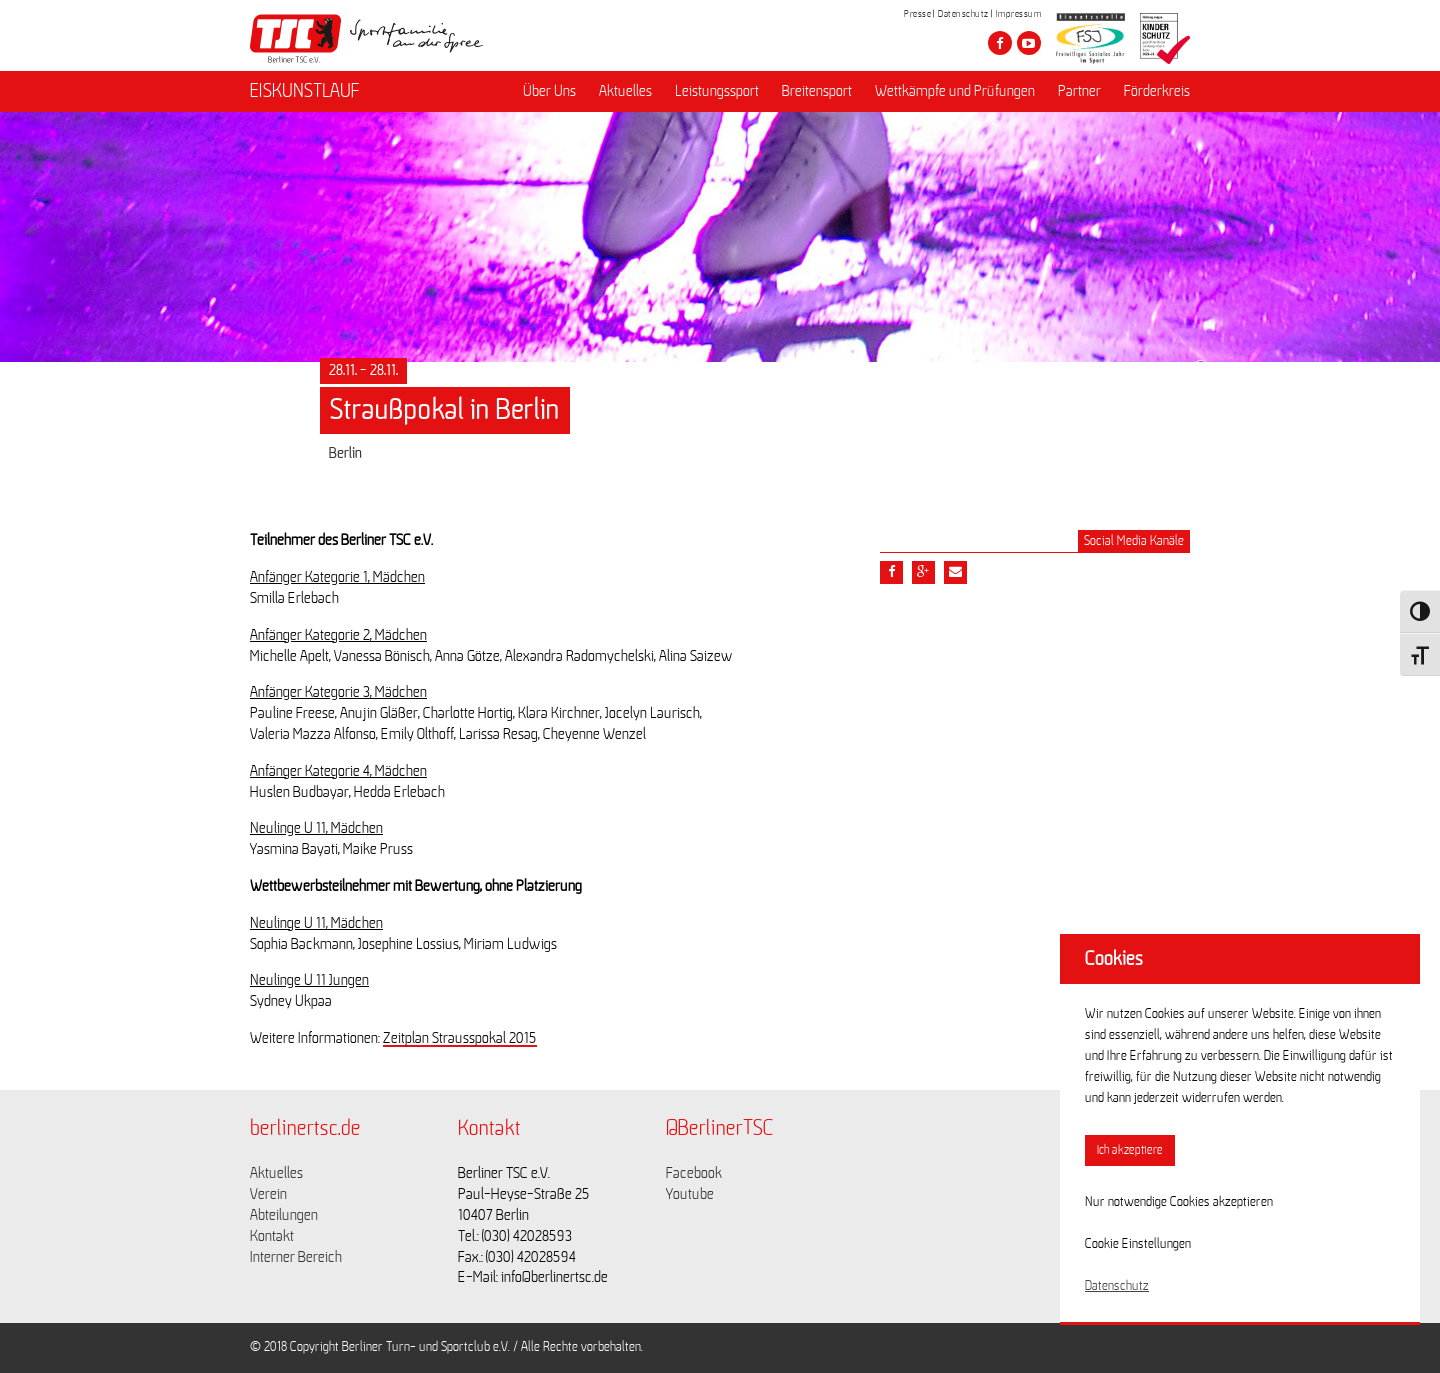  I want to click on [Teile diesen Beitrag via Email], so click(955, 572).